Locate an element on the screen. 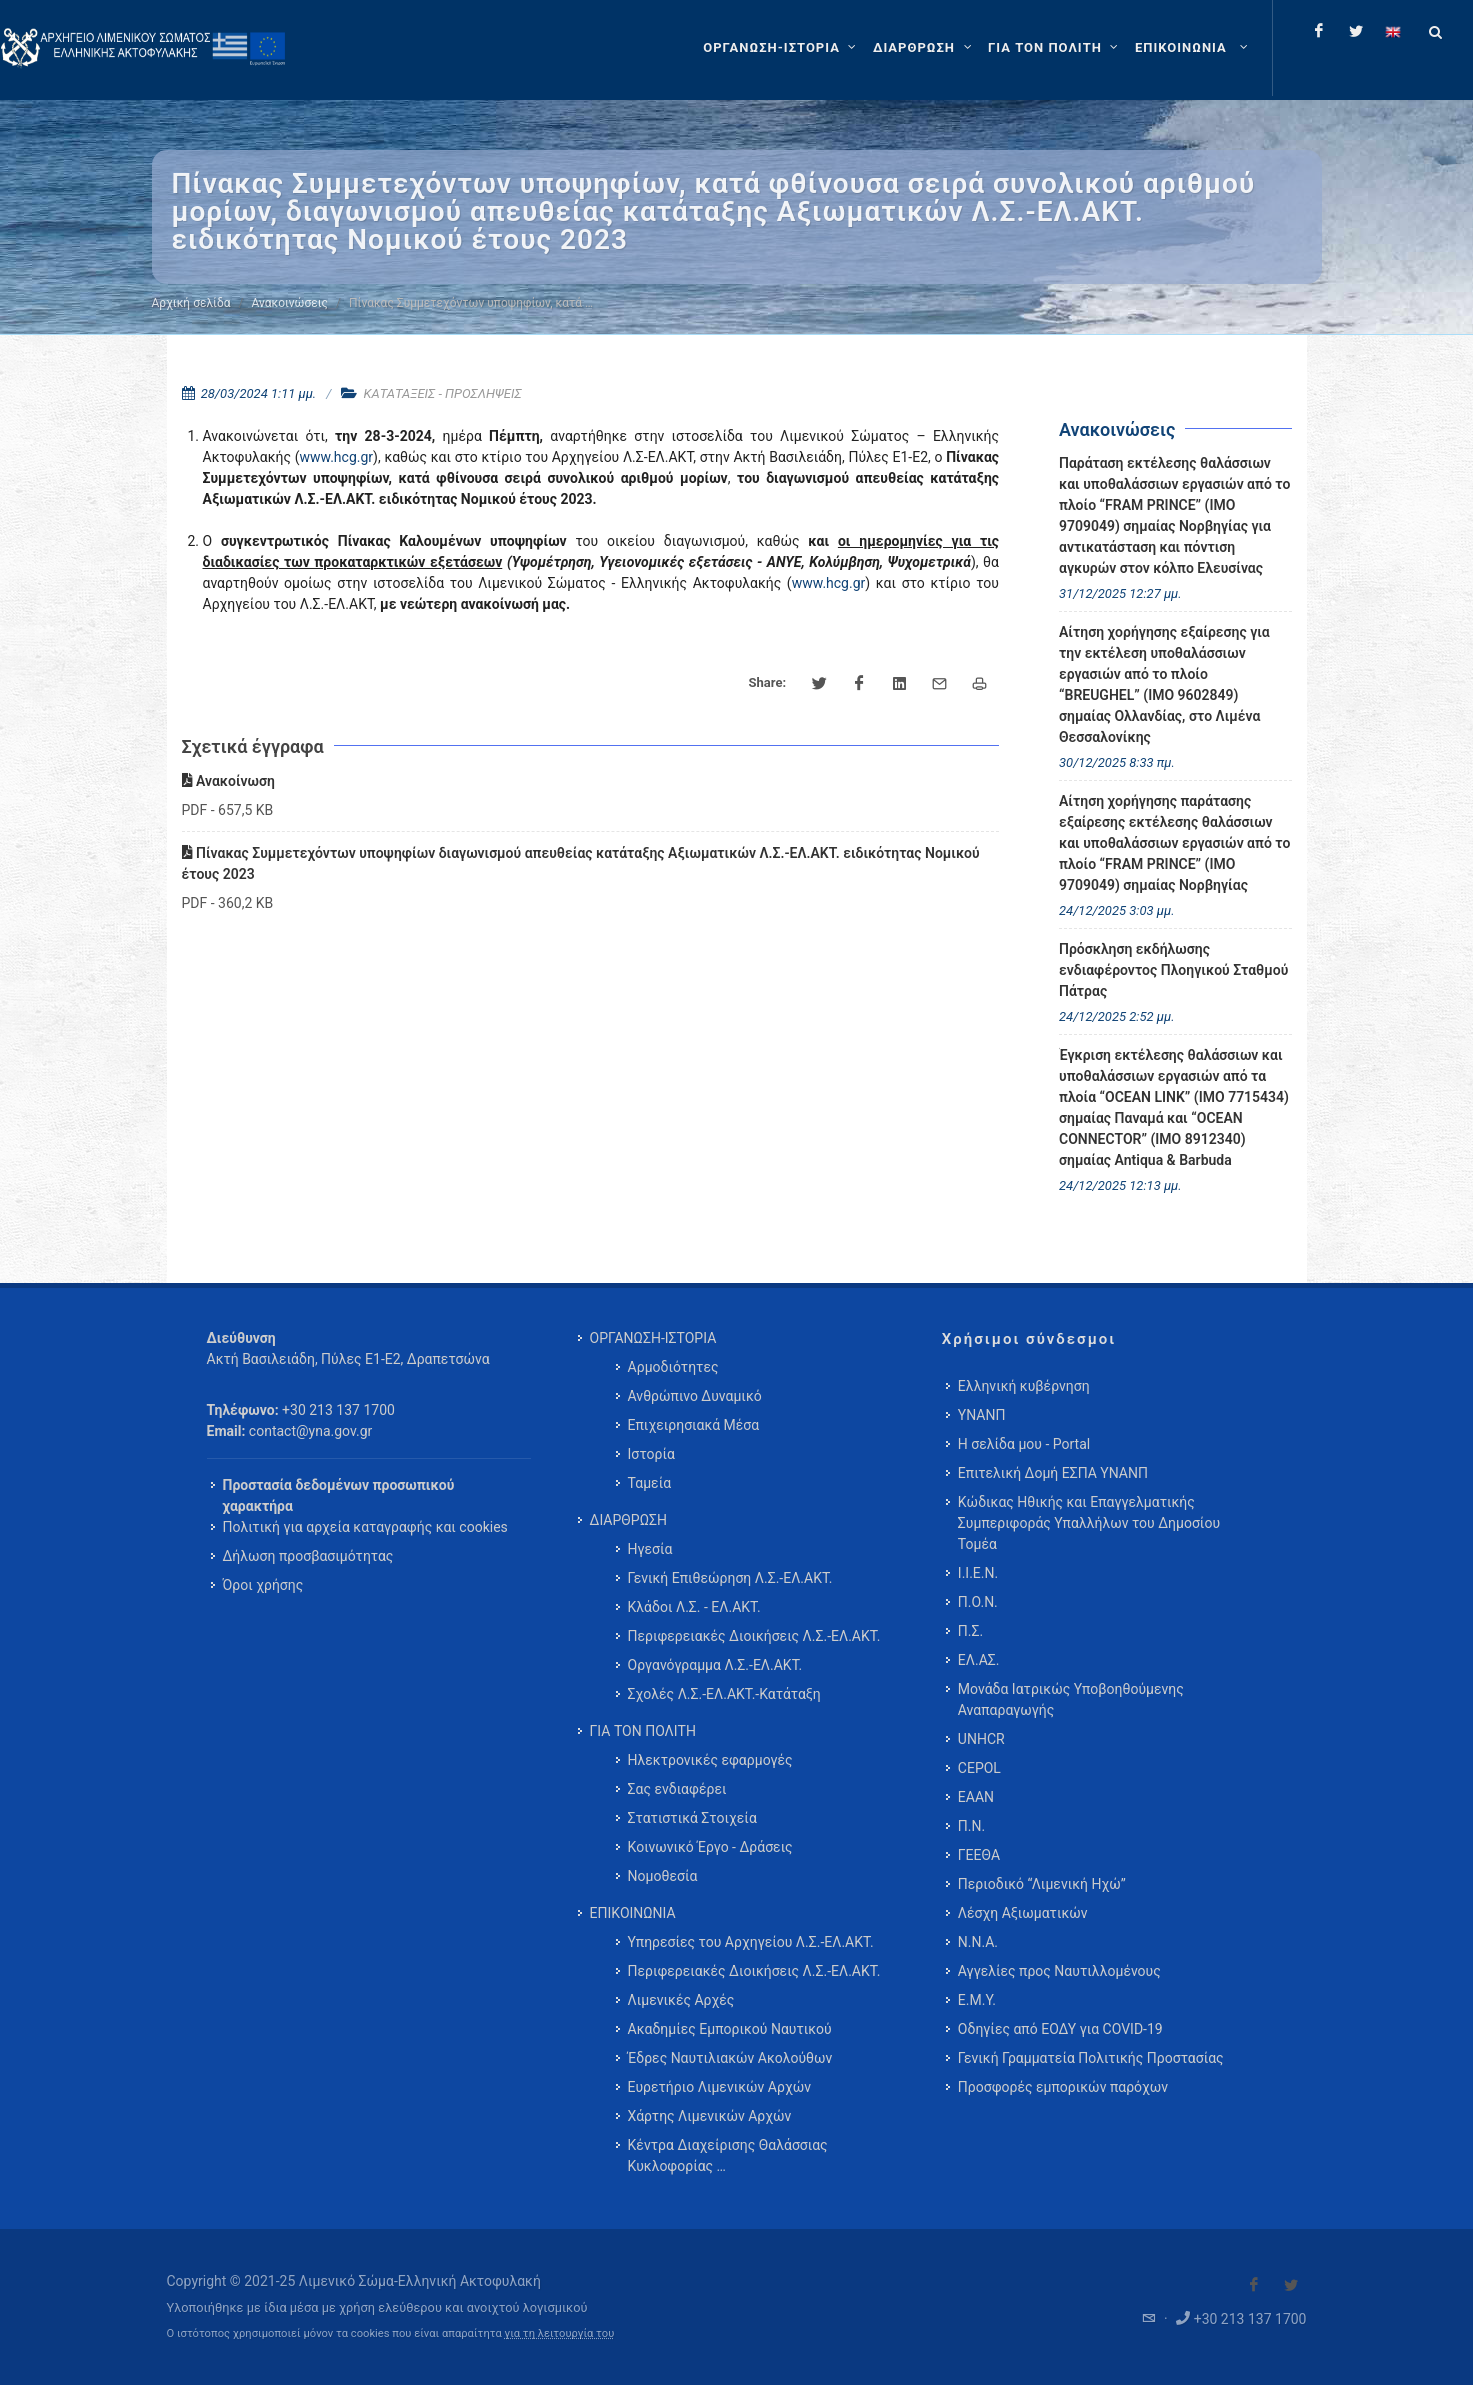  Προσφορές εμπορικών παρόχων is located at coordinates (1063, 2087).